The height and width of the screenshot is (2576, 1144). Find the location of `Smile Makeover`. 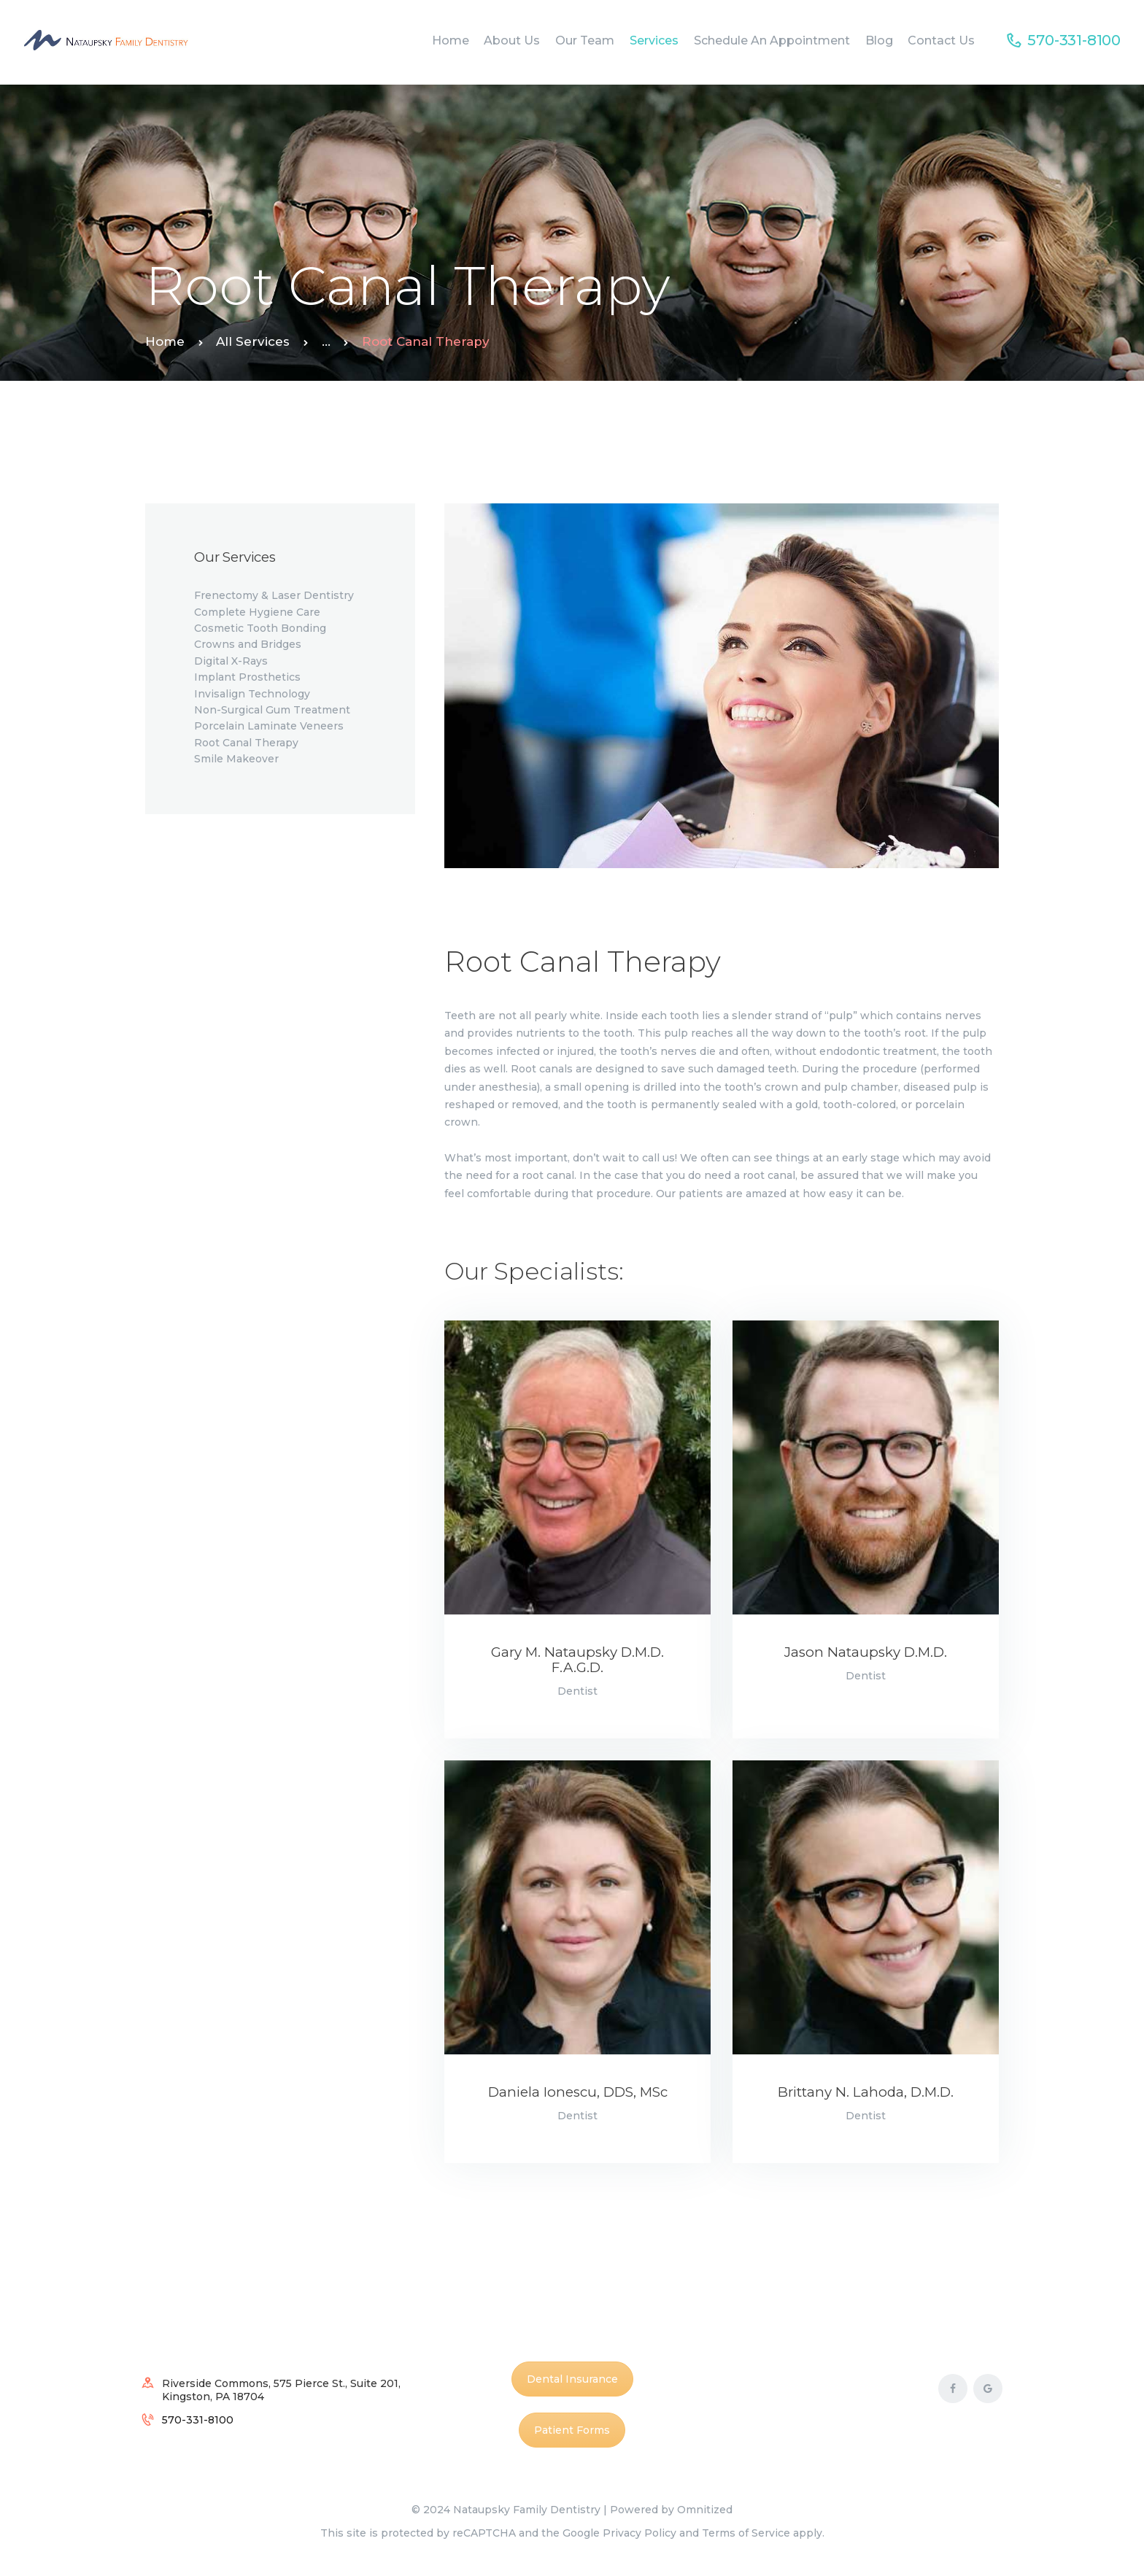

Smile Makeover is located at coordinates (236, 758).